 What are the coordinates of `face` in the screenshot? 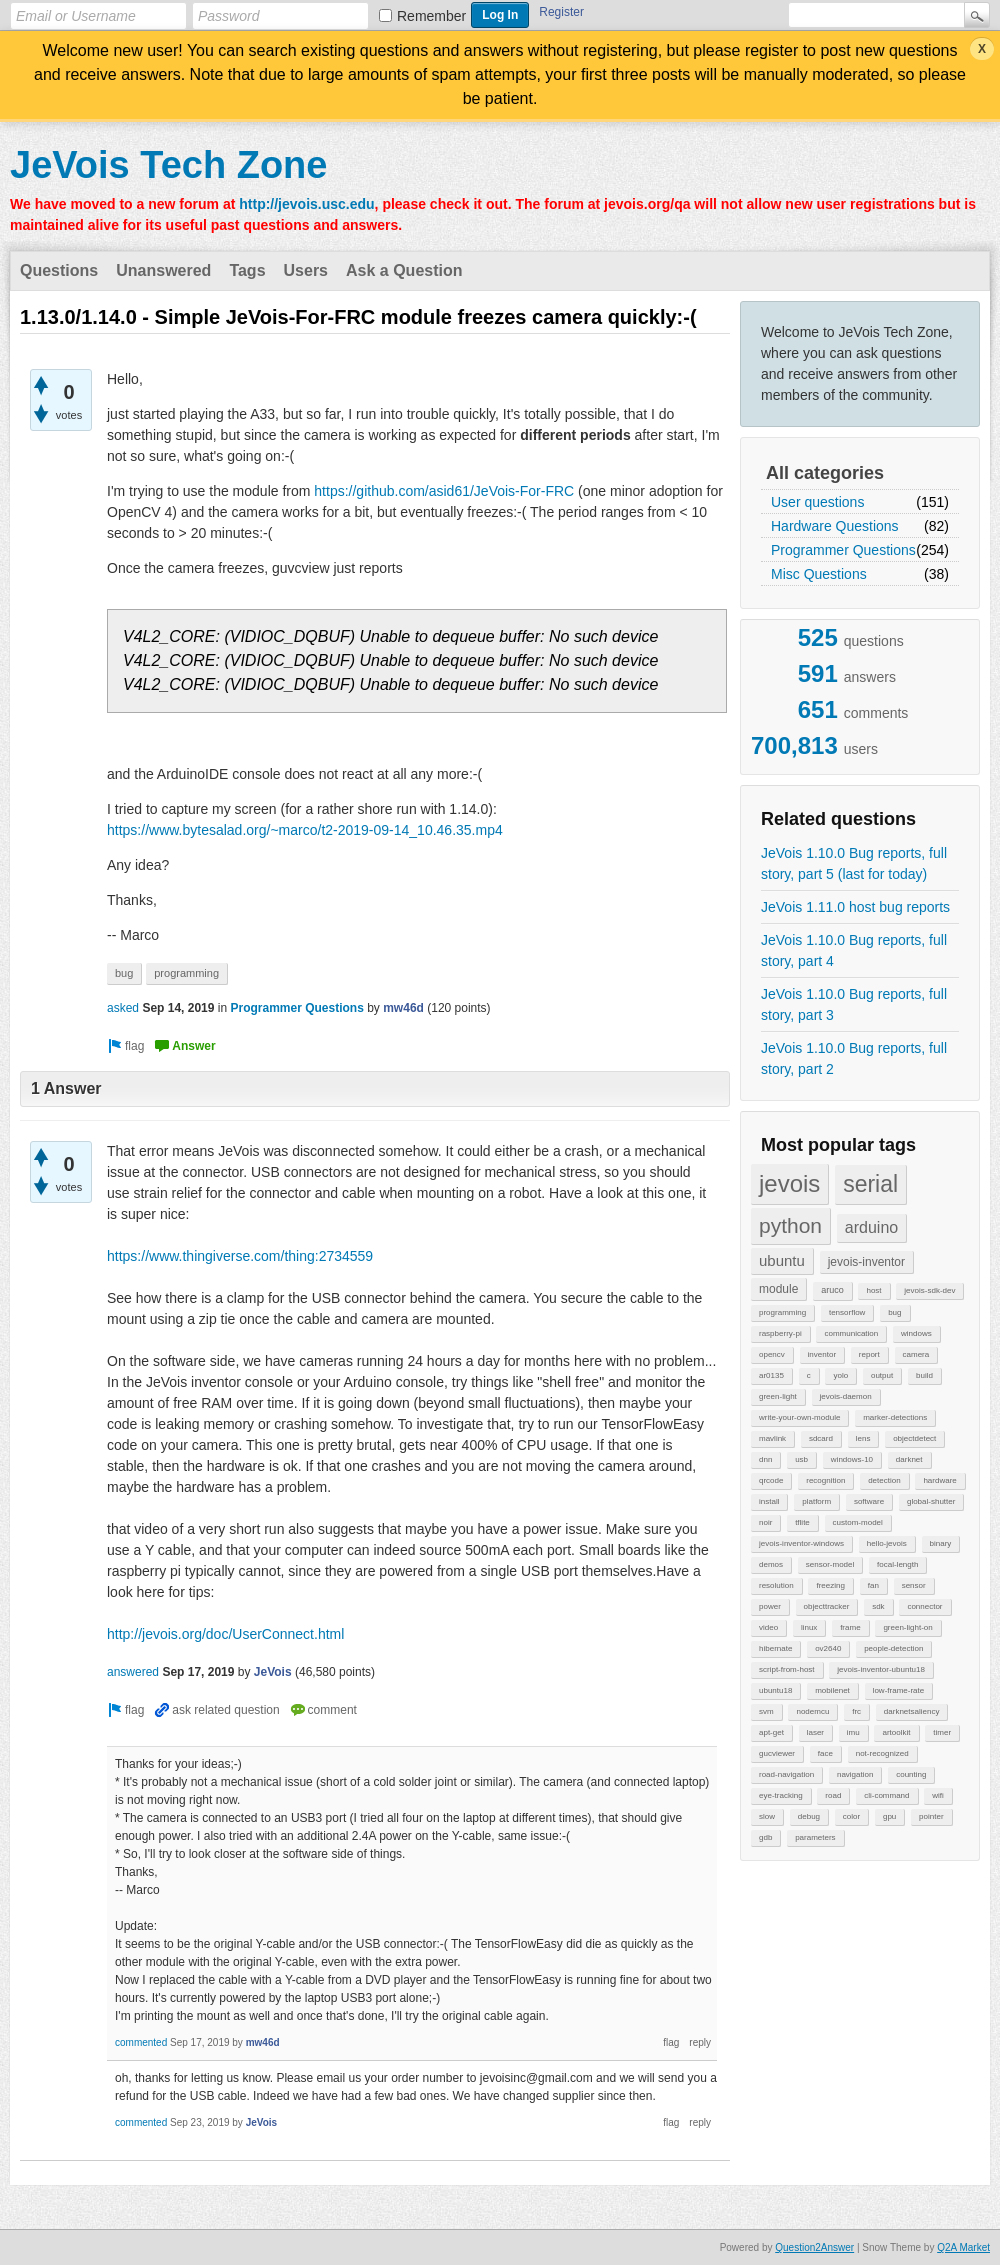 It's located at (825, 1753).